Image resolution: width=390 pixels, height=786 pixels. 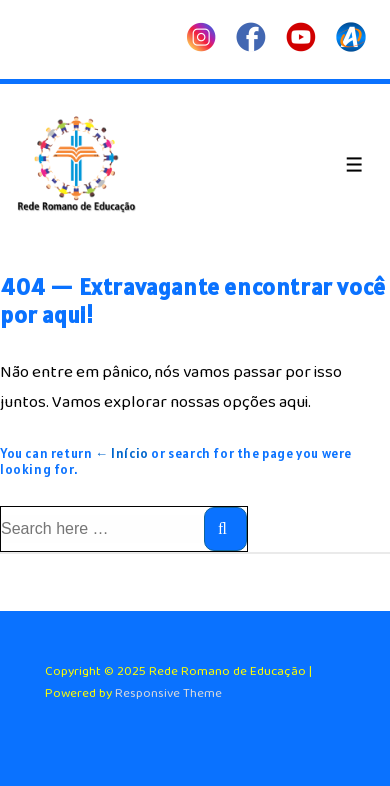 What do you see at coordinates (168, 693) in the screenshot?
I see `Responsive Theme` at bounding box center [168, 693].